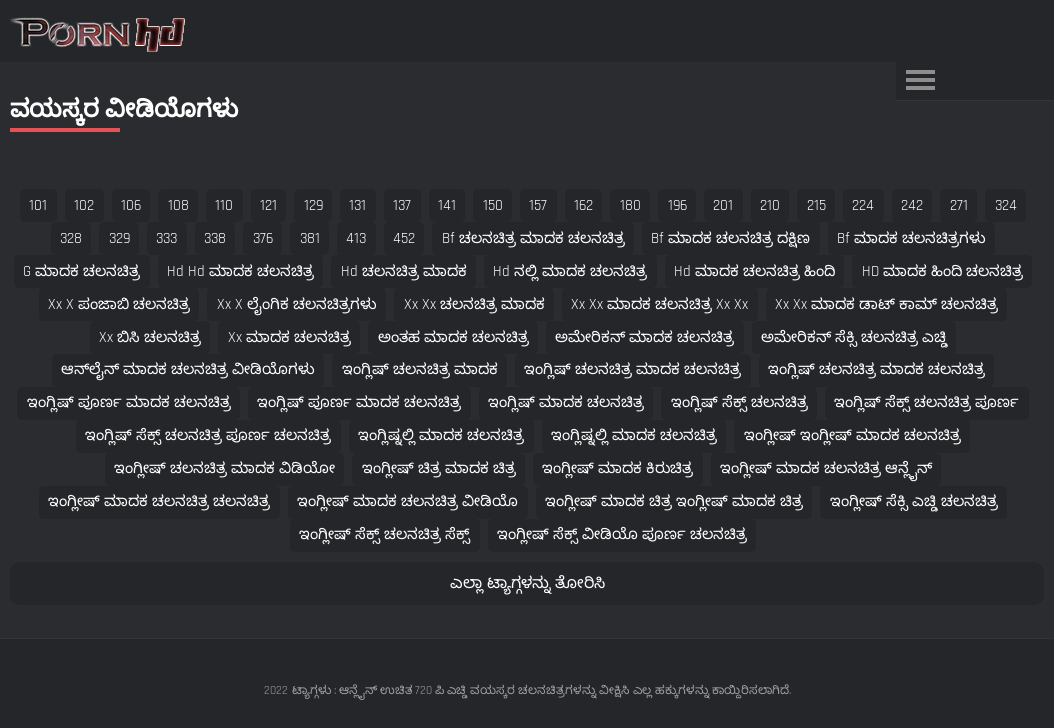  I want to click on xx xx ಚಲನಚಿತ್ರ ಮಾದಕ, so click(474, 304).